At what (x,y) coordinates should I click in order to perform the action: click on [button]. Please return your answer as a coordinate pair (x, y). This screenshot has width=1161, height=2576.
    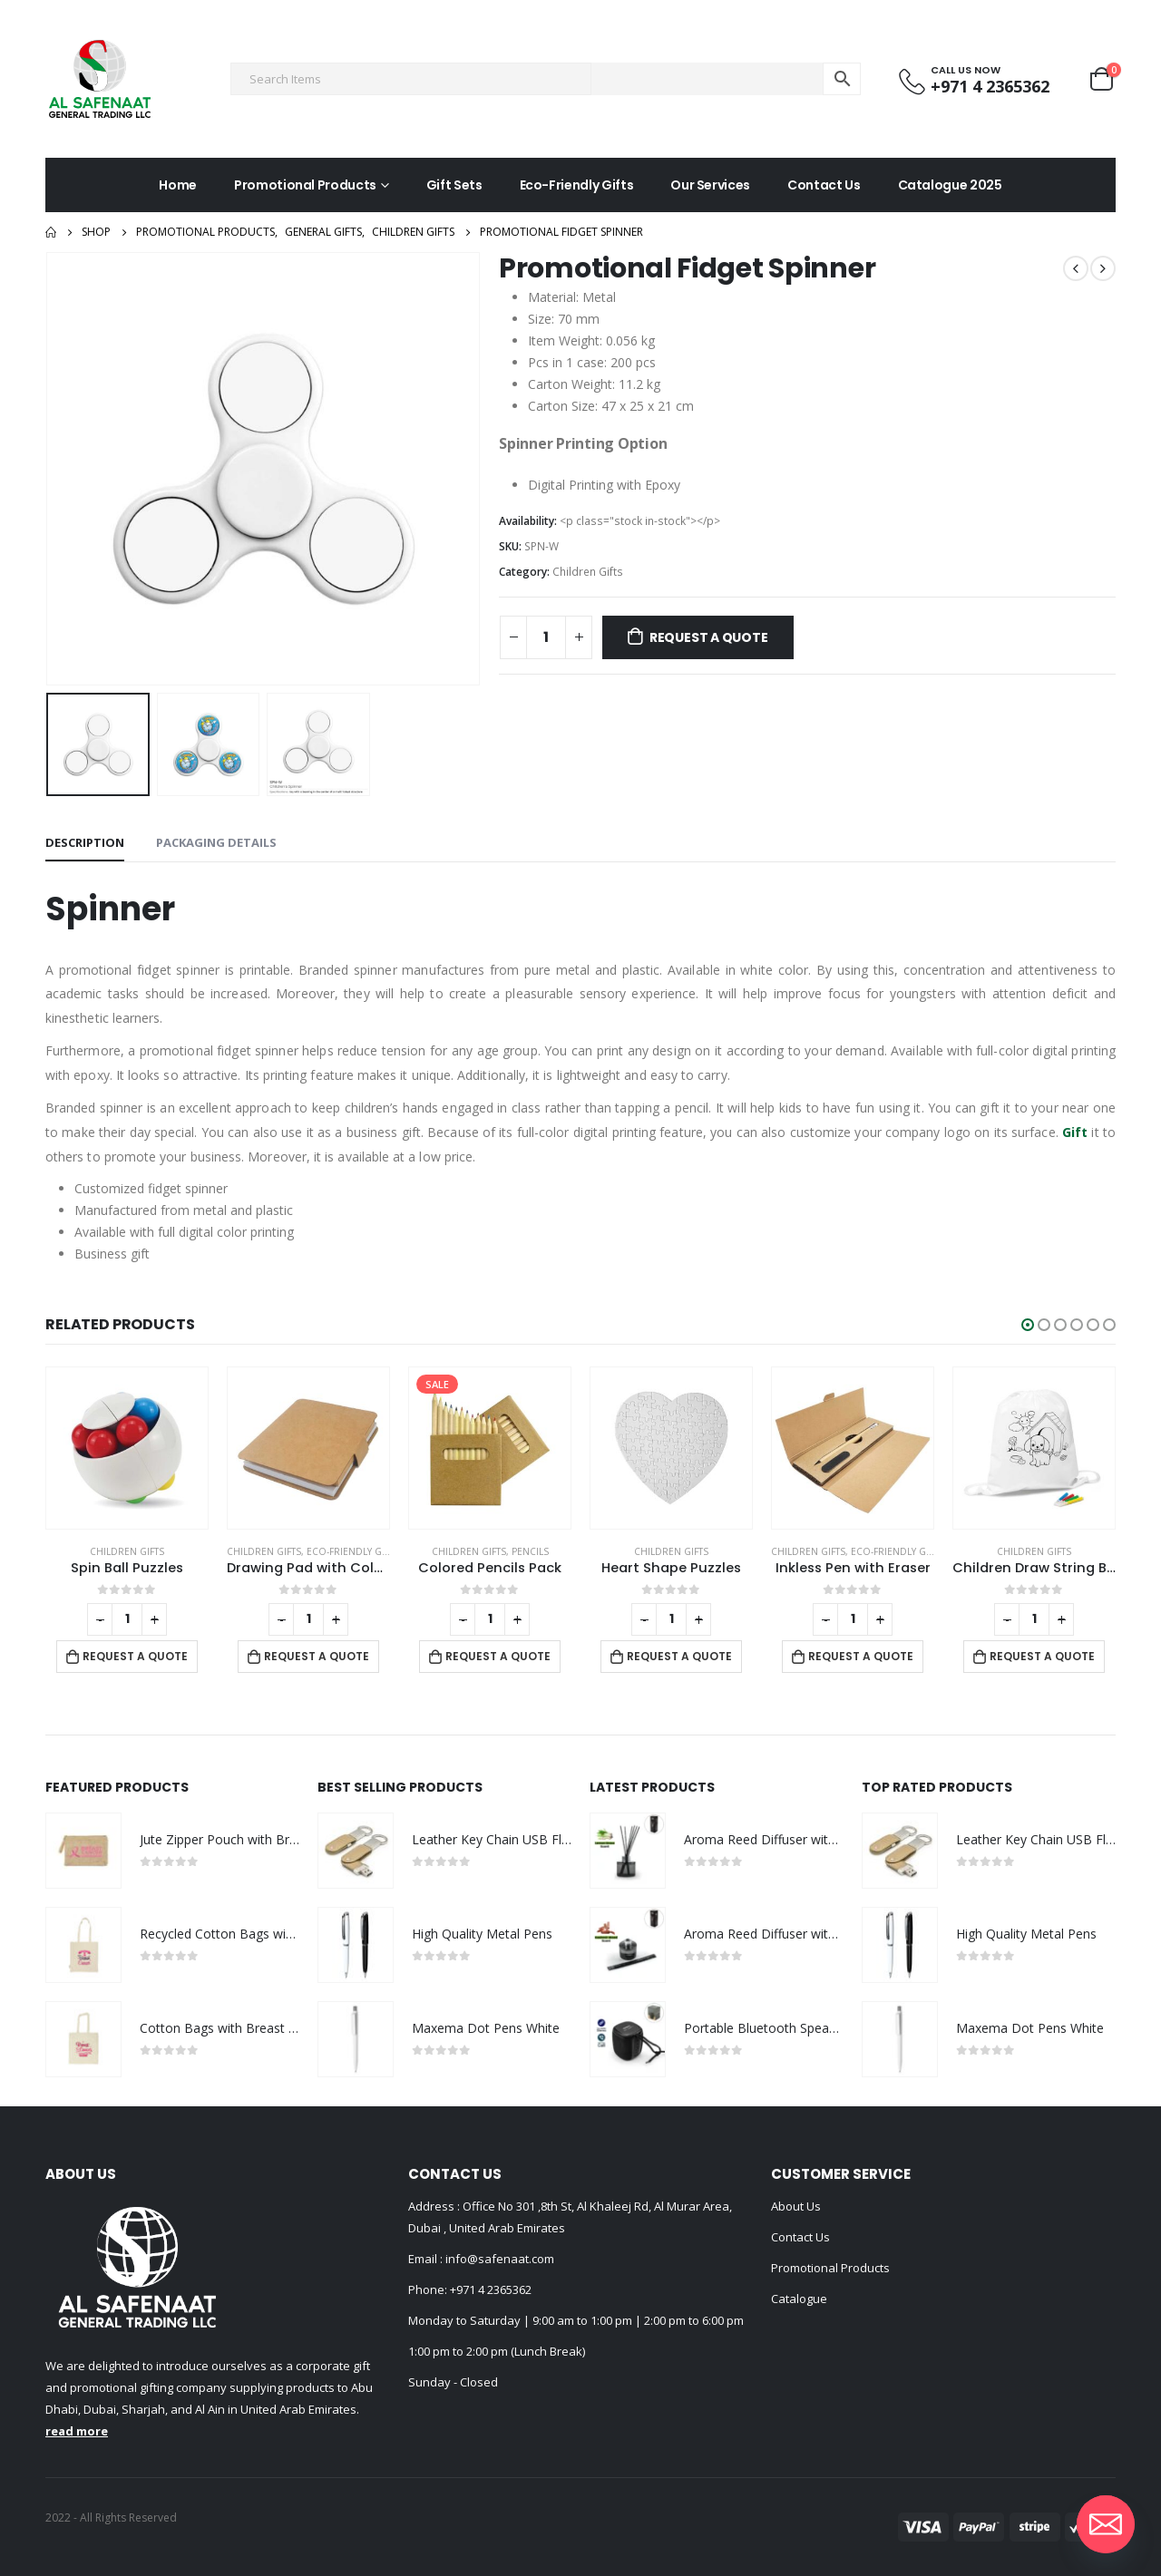
    Looking at the image, I should click on (1028, 1325).